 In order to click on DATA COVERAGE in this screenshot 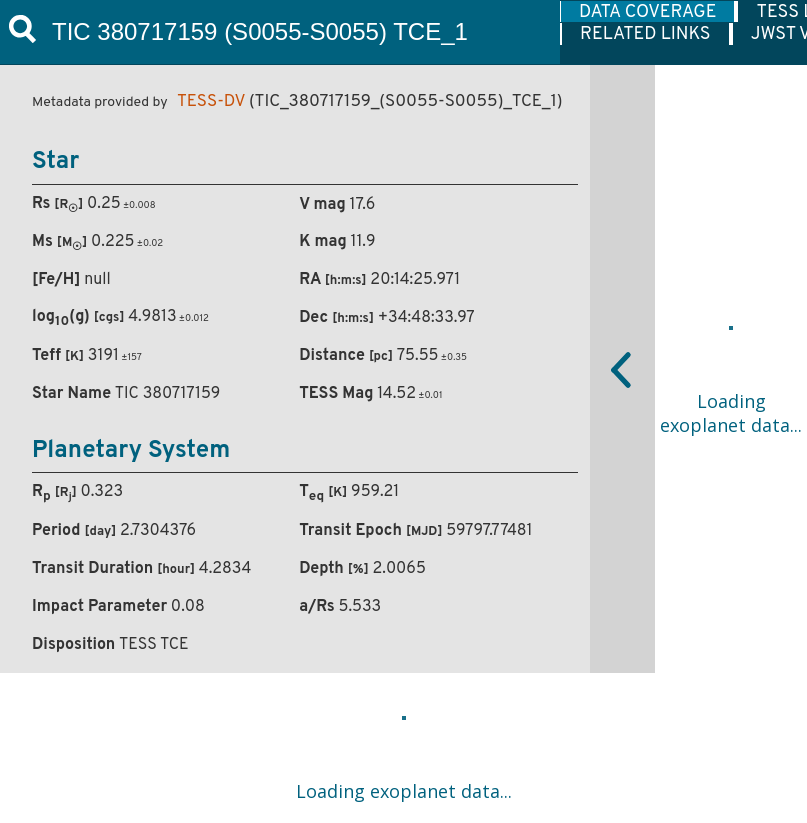, I will do `click(647, 12)`.